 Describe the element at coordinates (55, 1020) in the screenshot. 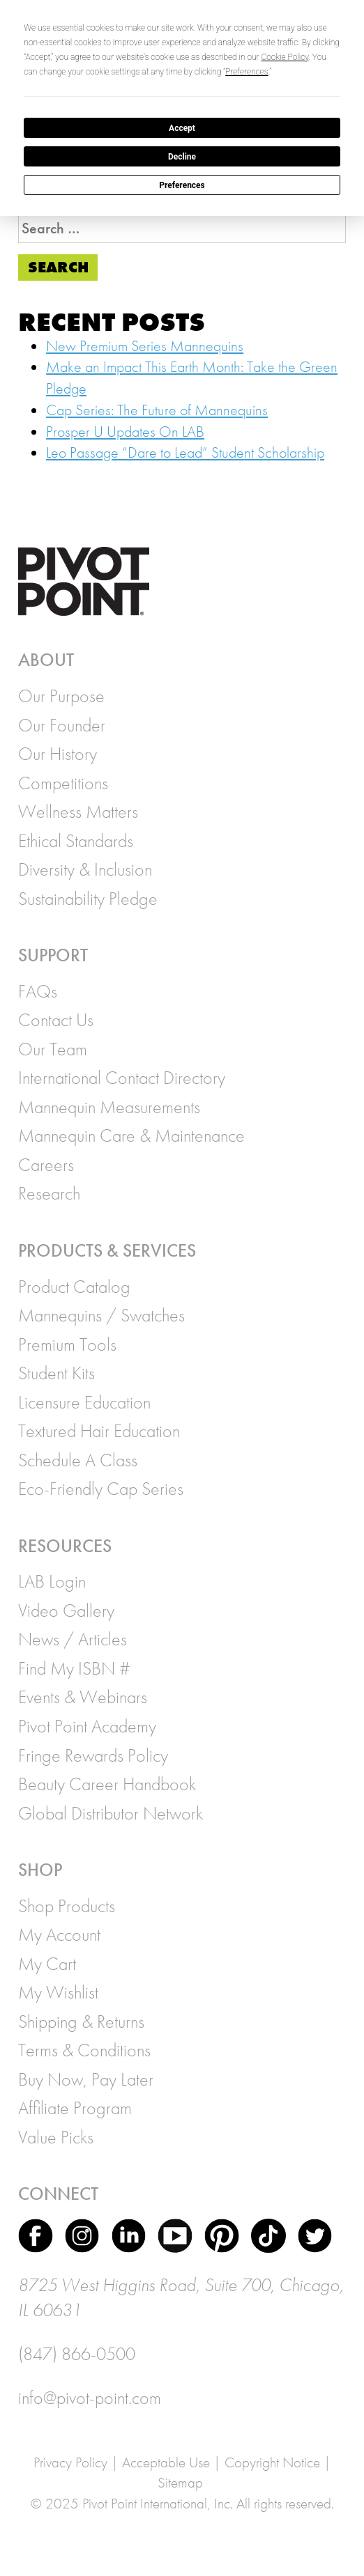

I see `Contact Us` at that location.